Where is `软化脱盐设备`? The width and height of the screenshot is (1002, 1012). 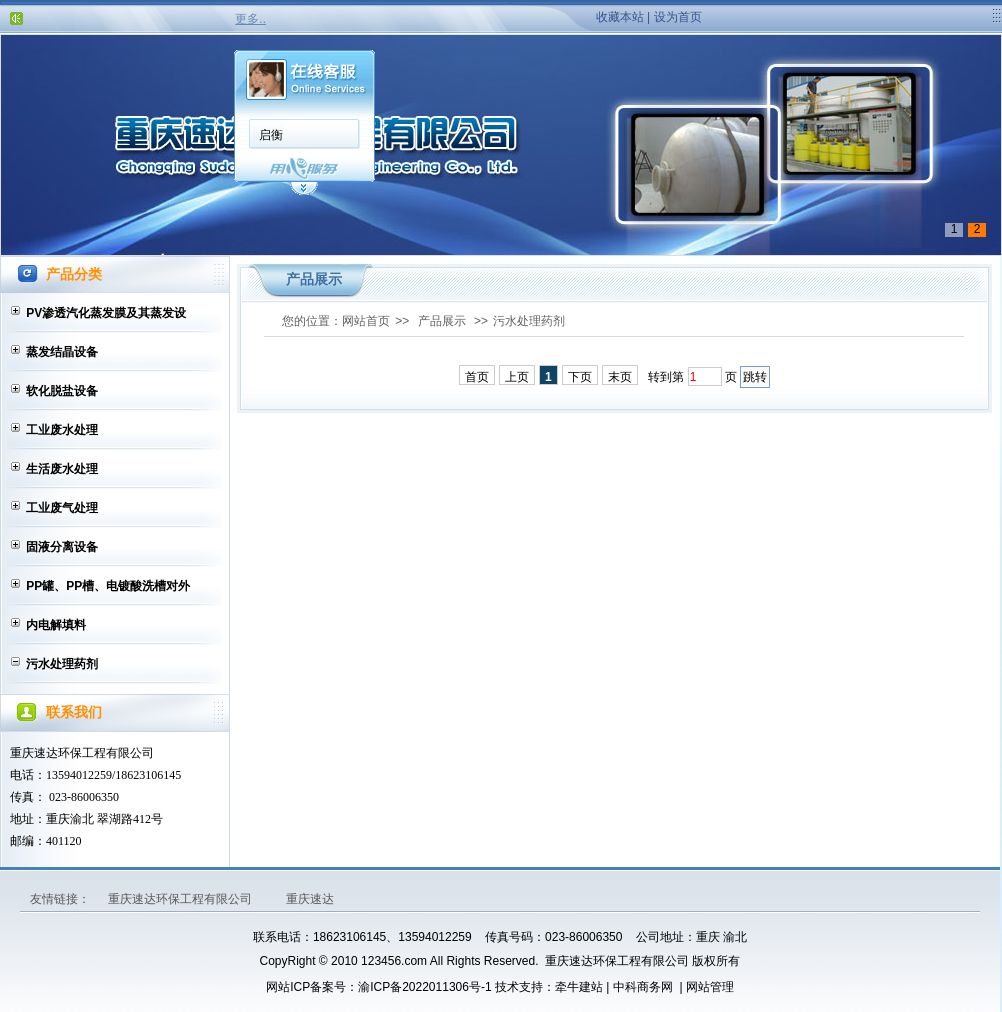
软化脱盐设备 is located at coordinates (62, 391).